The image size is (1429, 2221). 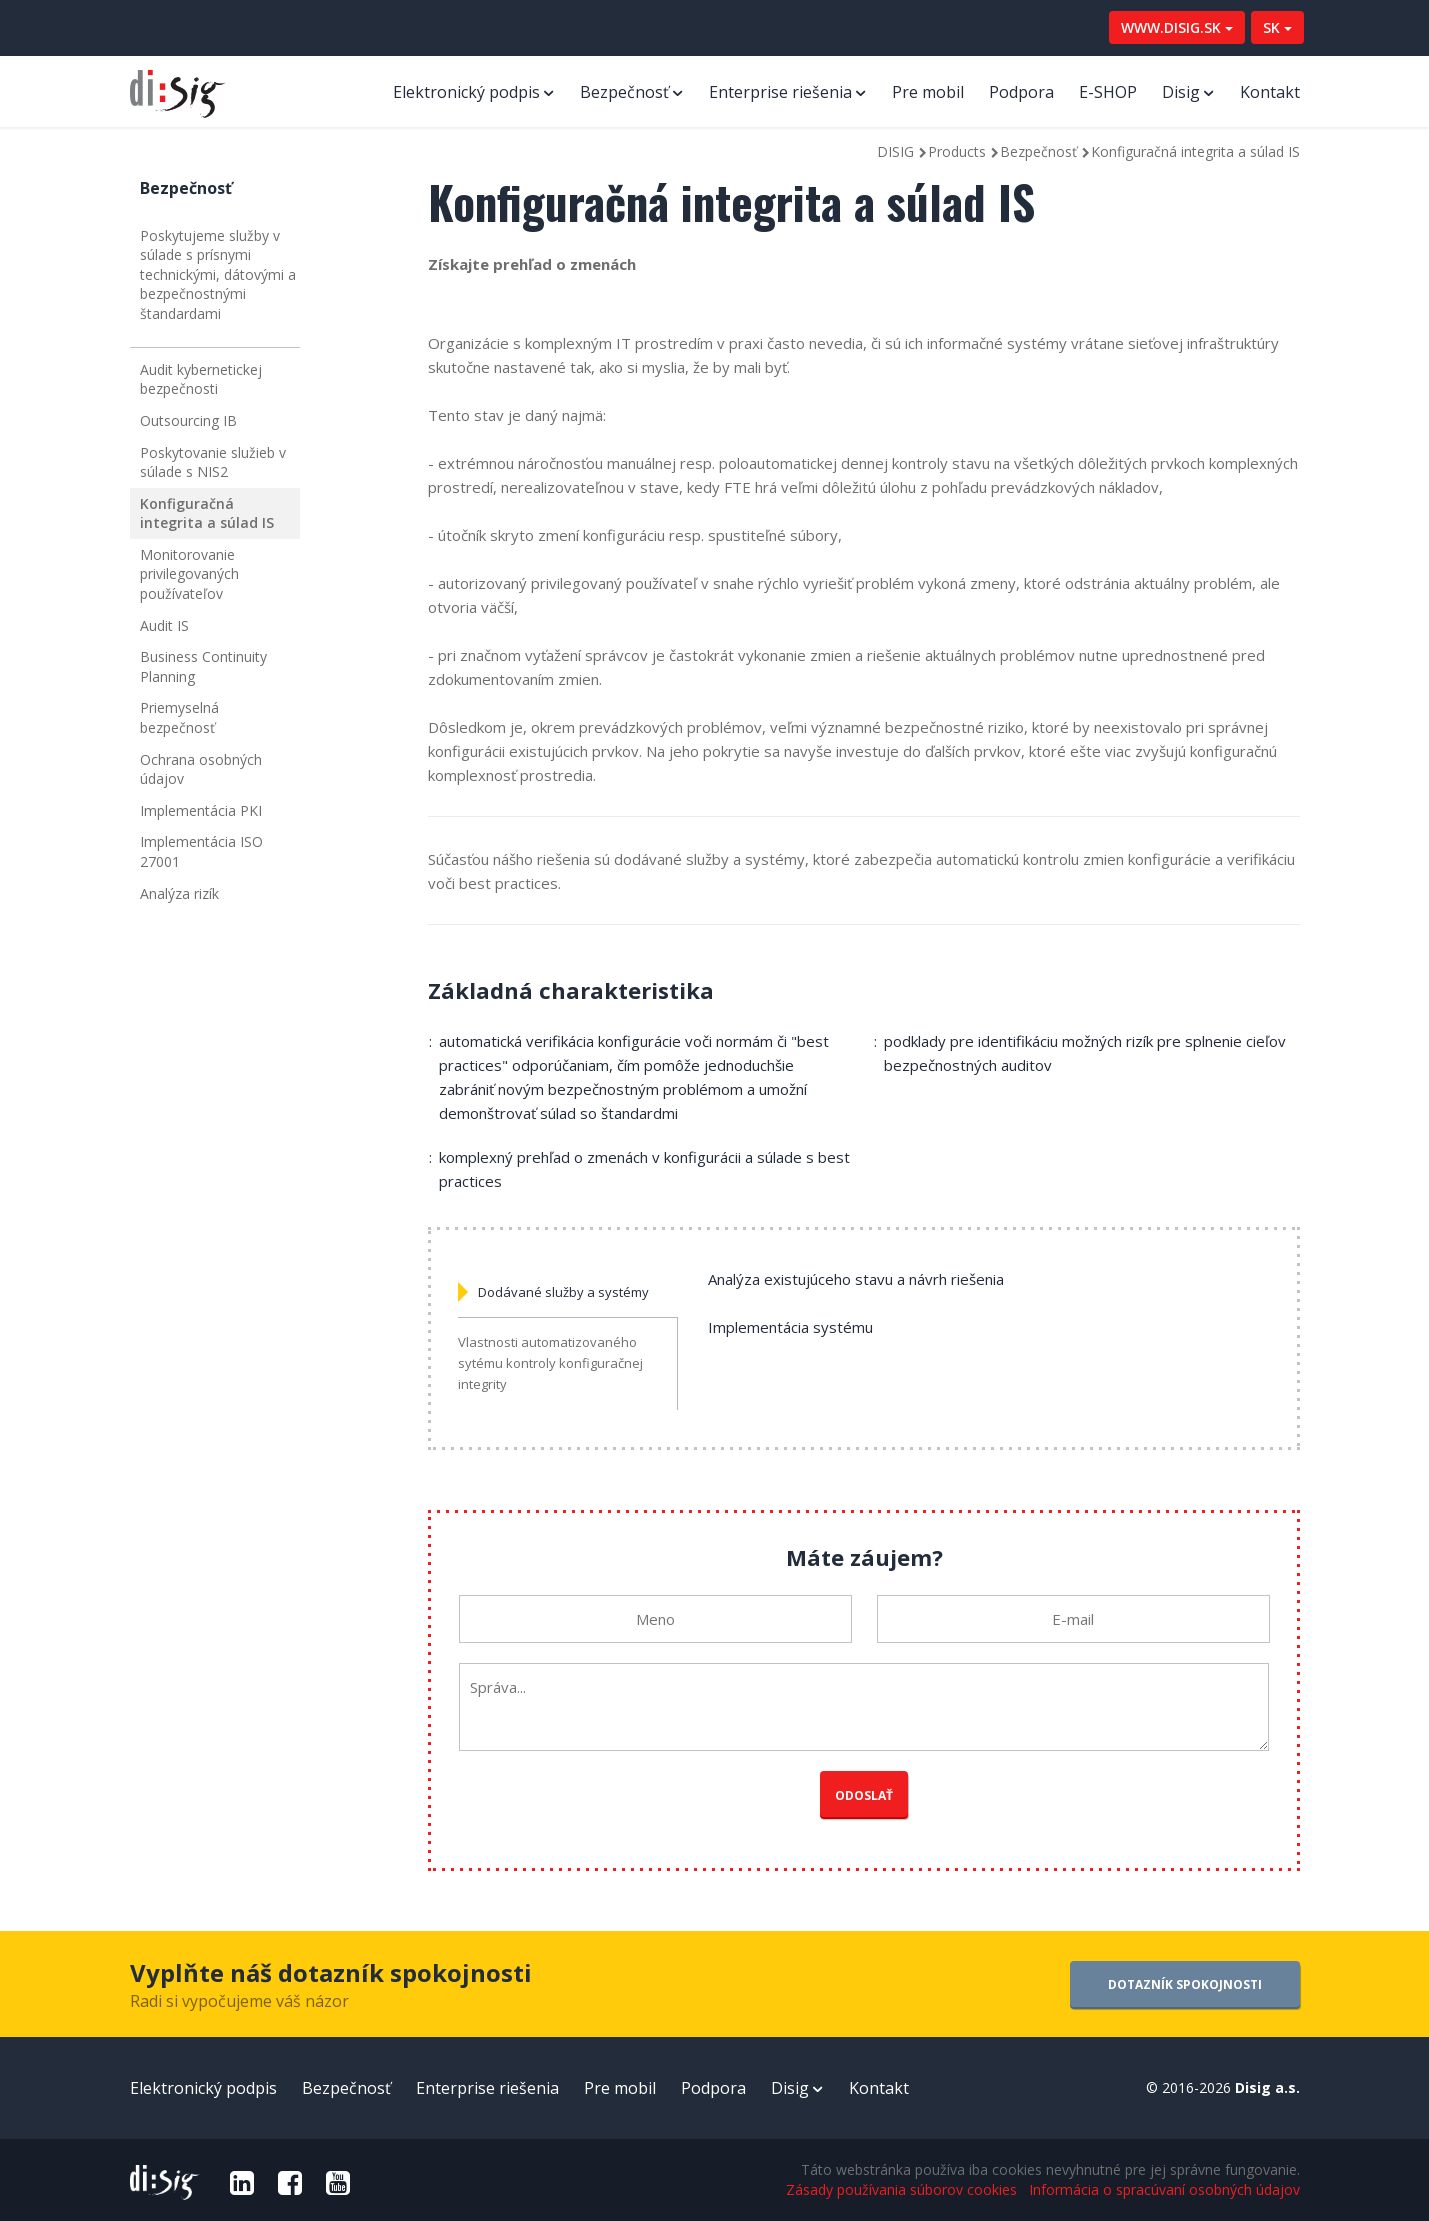 I want to click on Podpora, so click(x=1021, y=92).